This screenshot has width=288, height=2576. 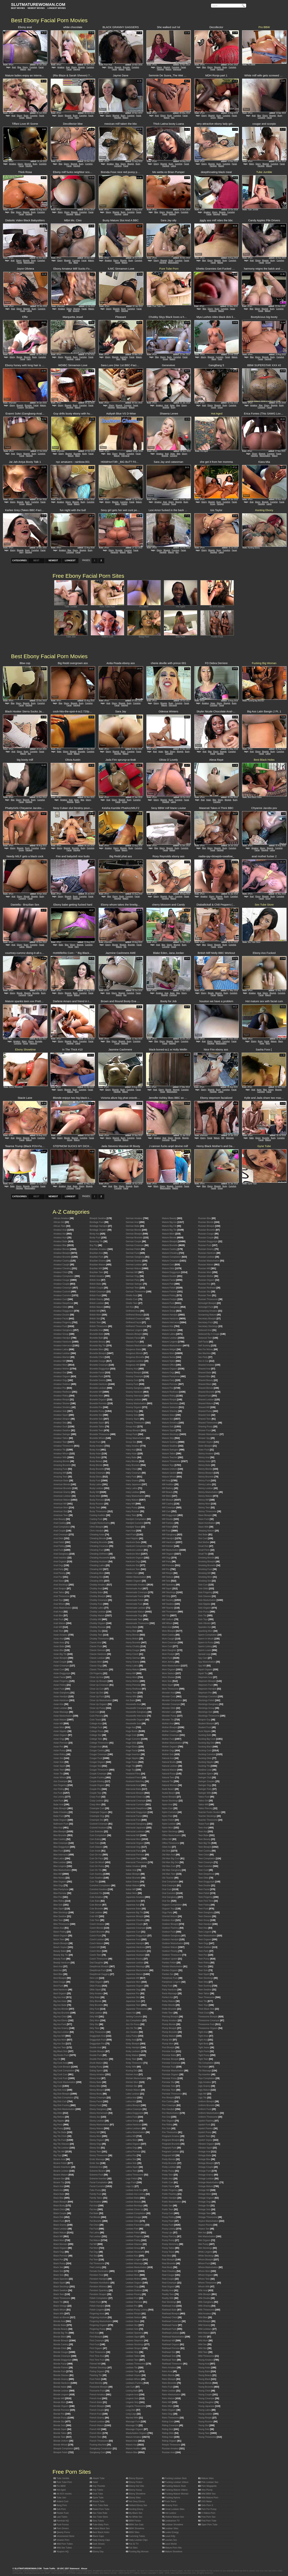 What do you see at coordinates (96, 1307) in the screenshot?
I see `British Mature` at bounding box center [96, 1307].